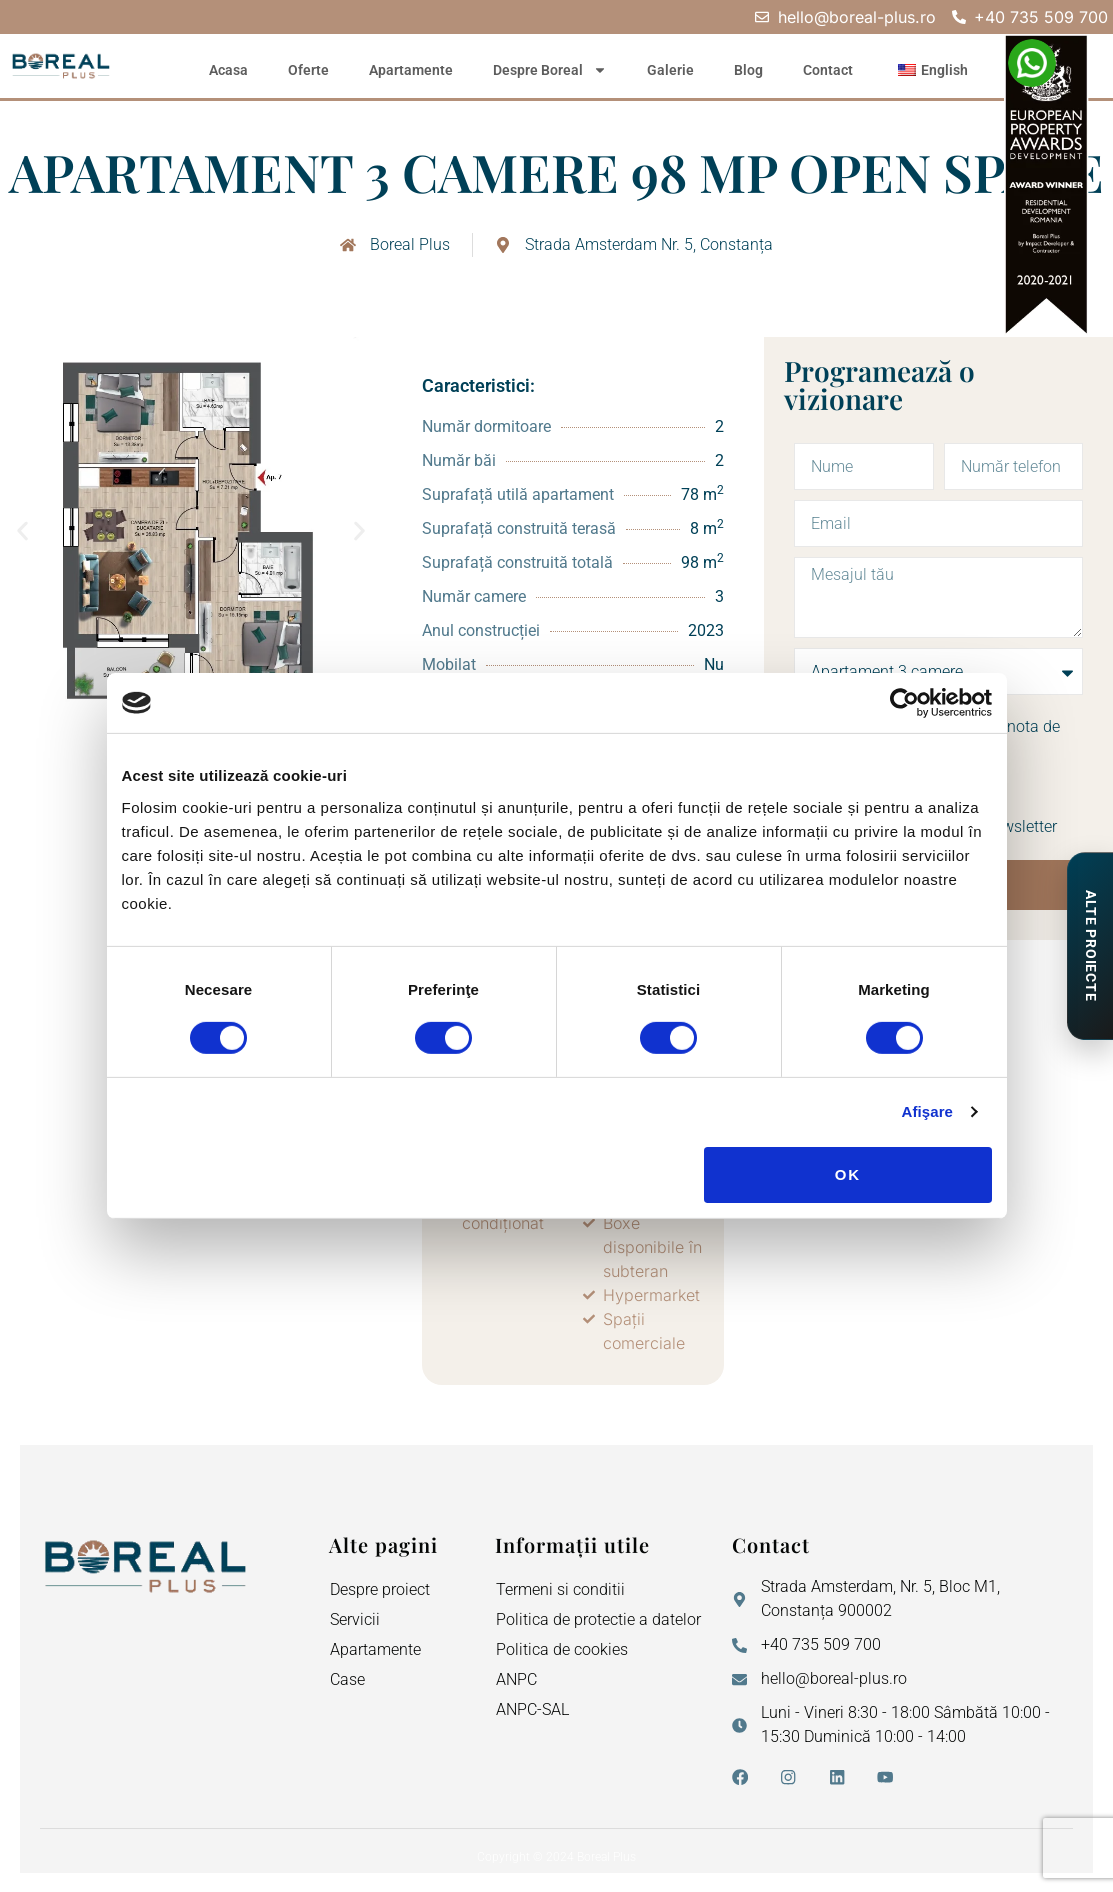  What do you see at coordinates (904, 703) in the screenshot?
I see `[Cookiebot de Usercentrics - se deschide într-o fereastră nouă]` at bounding box center [904, 703].